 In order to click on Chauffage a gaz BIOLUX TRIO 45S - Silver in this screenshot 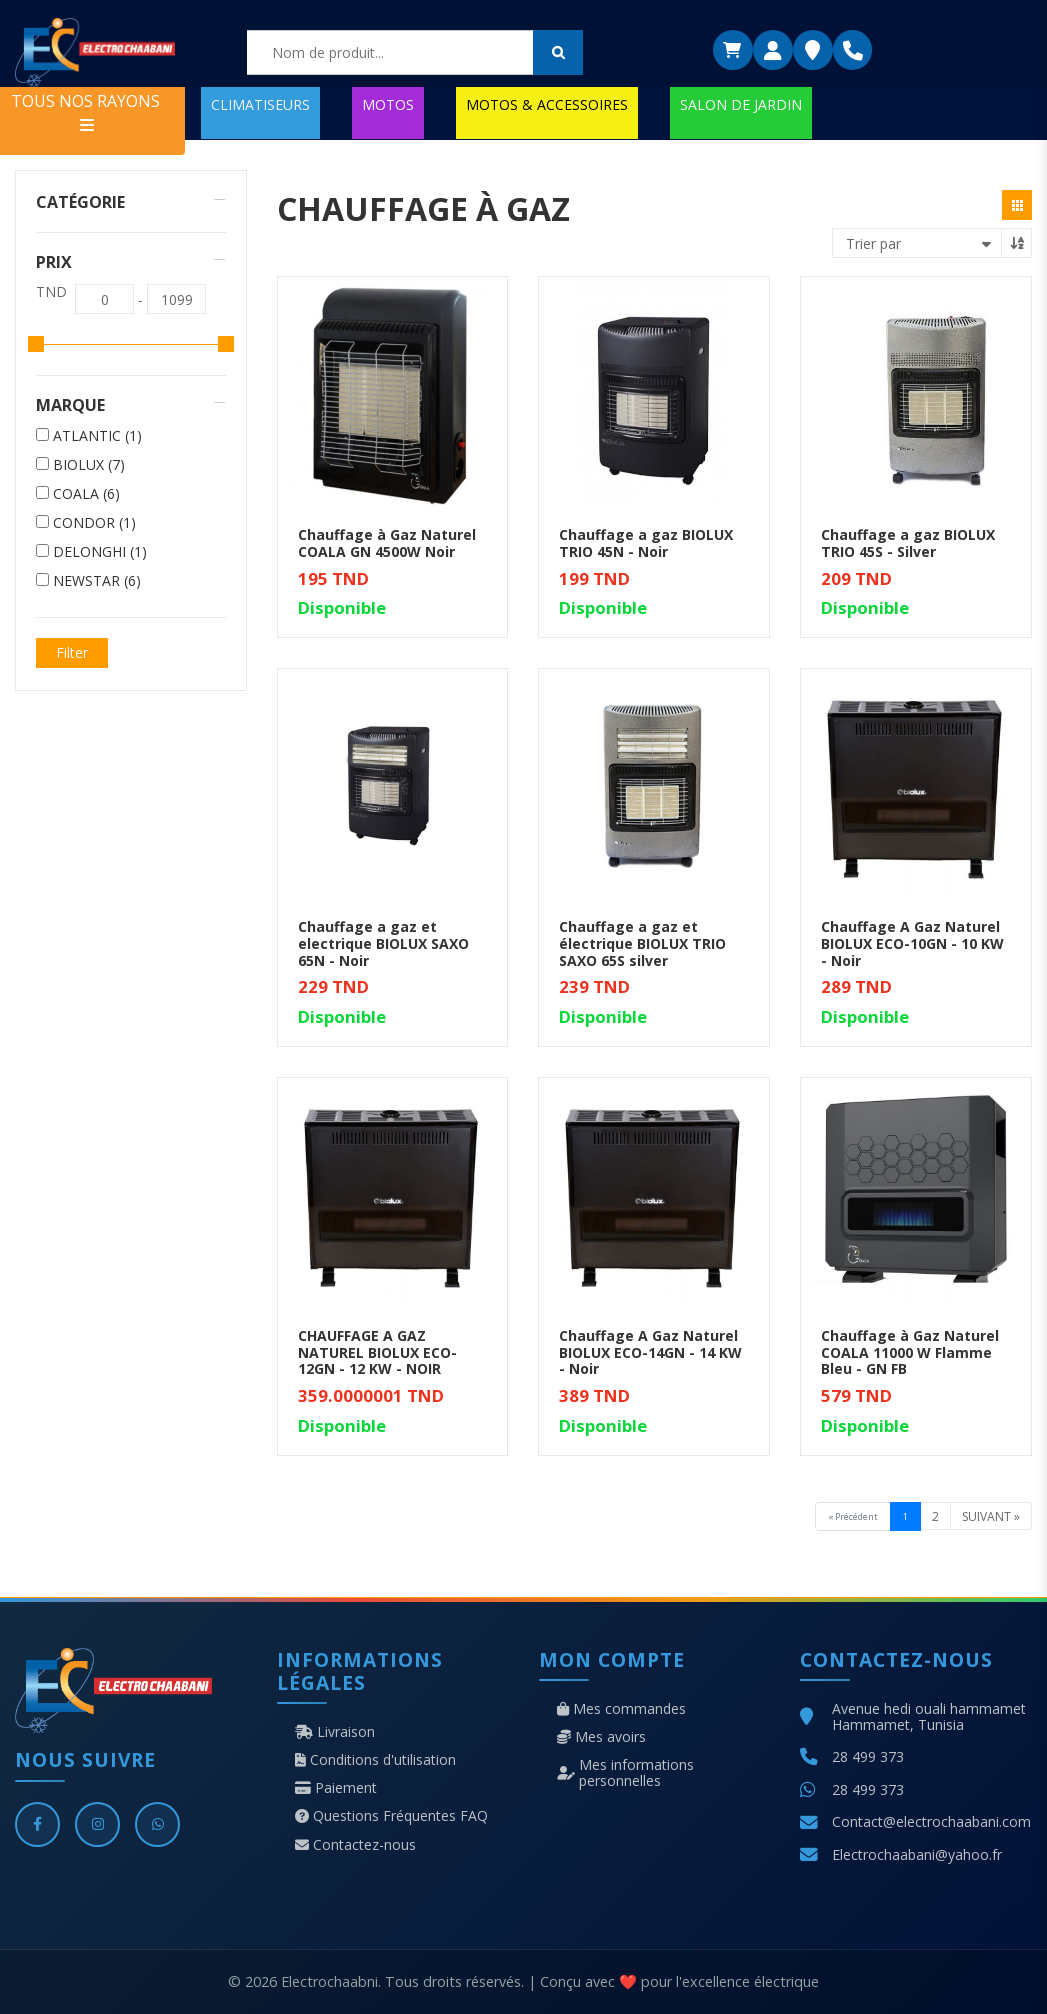, I will do `click(908, 543)`.